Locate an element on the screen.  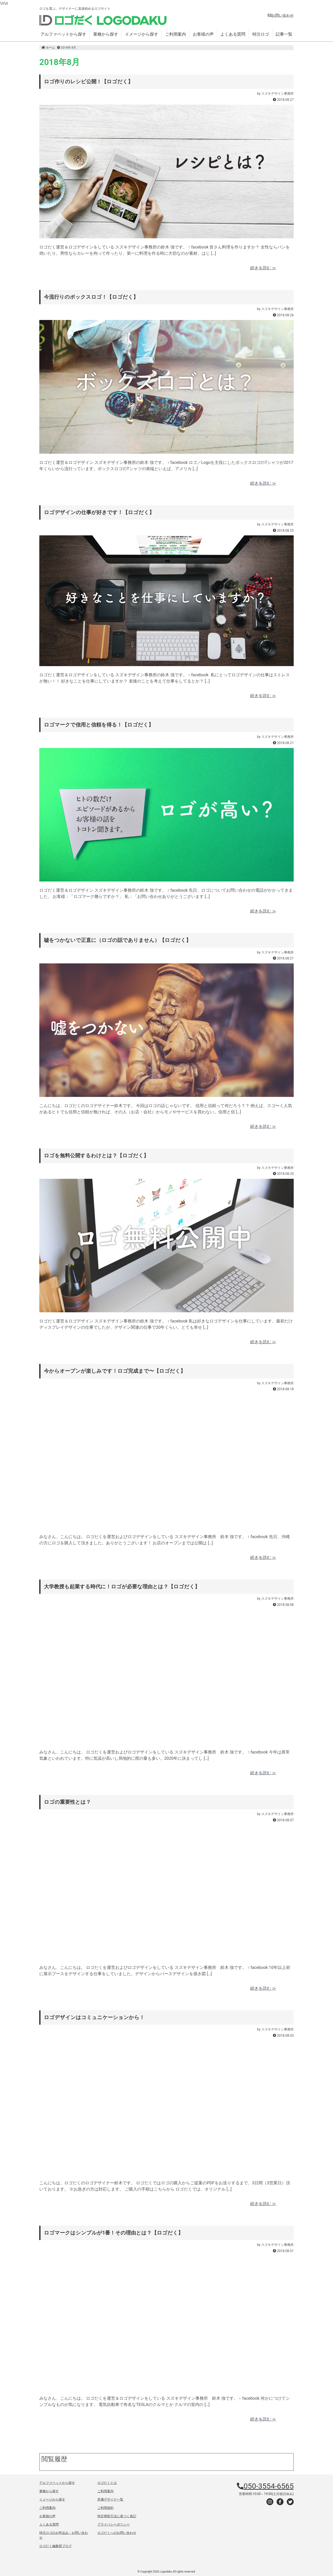
ご利用案内 is located at coordinates (175, 34).